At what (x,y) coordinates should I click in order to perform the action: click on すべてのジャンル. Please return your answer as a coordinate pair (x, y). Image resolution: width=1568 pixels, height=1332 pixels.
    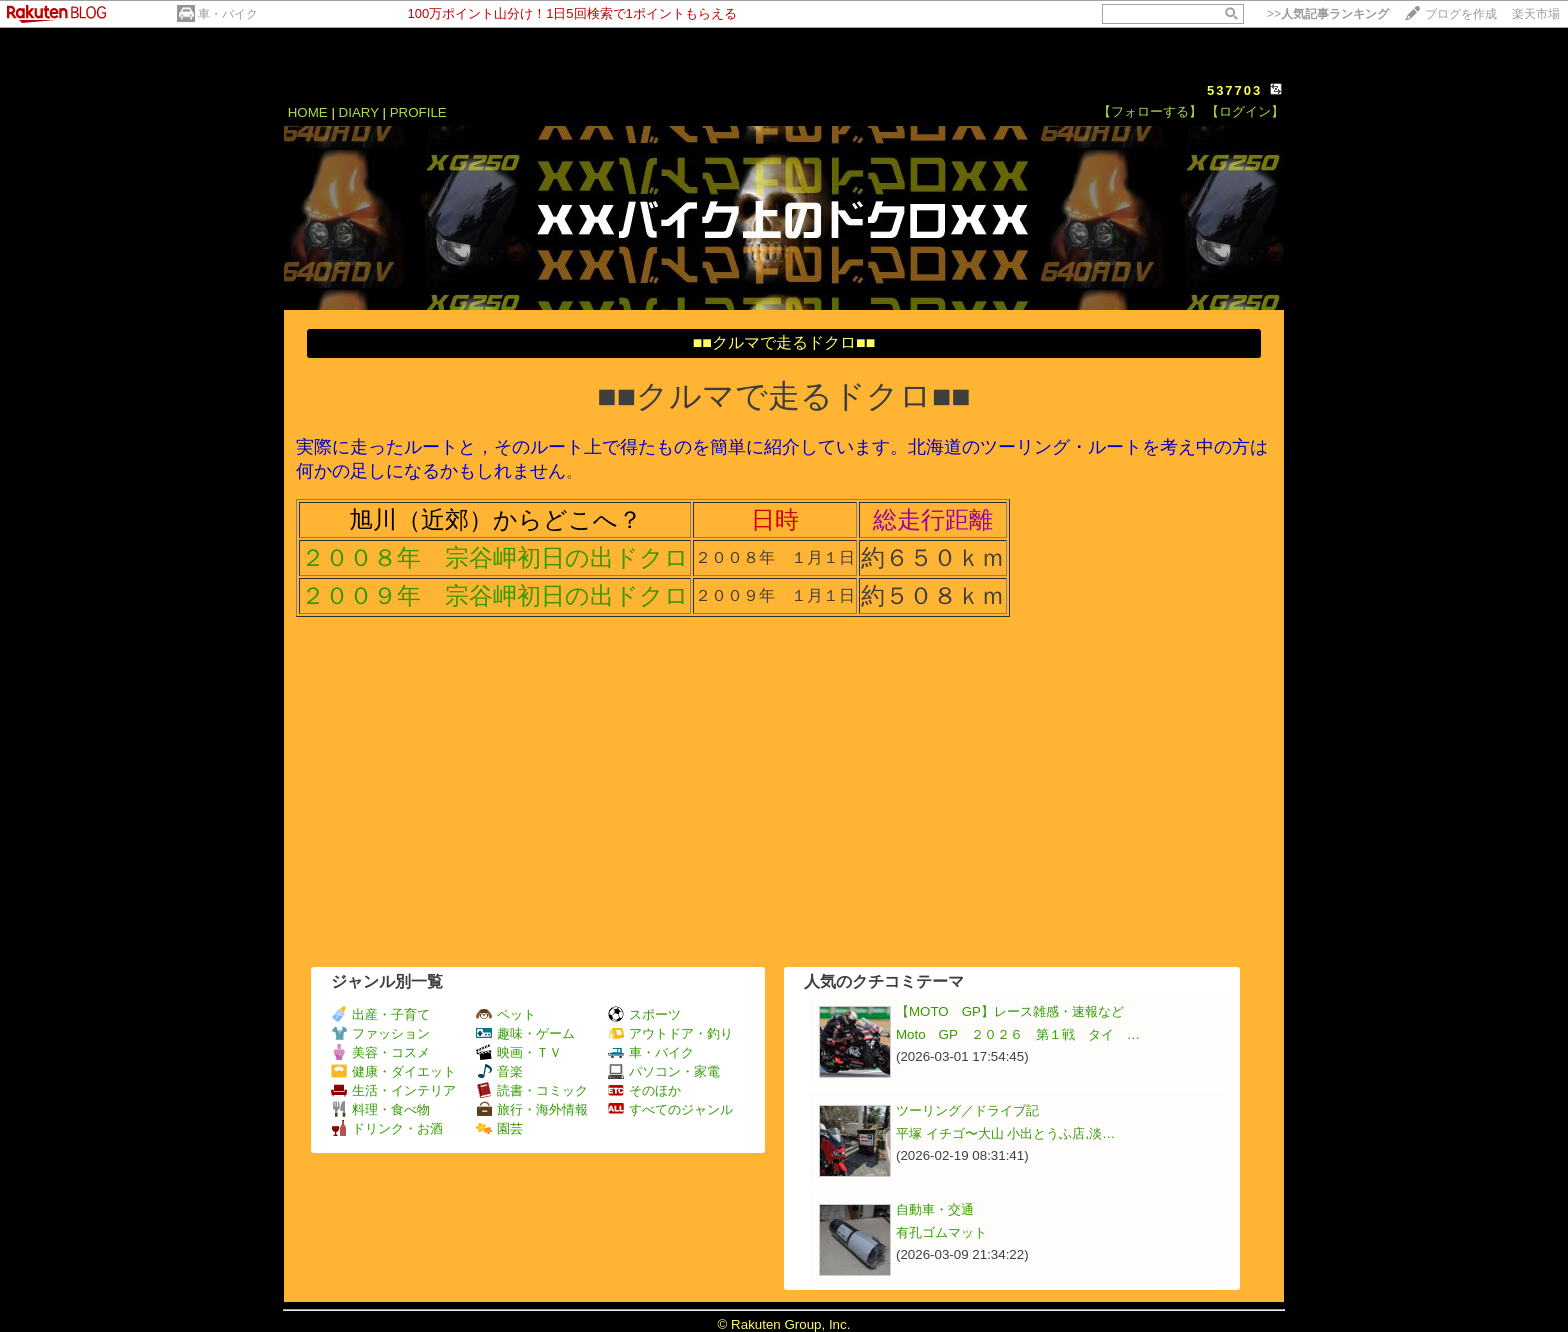
    Looking at the image, I should click on (670, 1109).